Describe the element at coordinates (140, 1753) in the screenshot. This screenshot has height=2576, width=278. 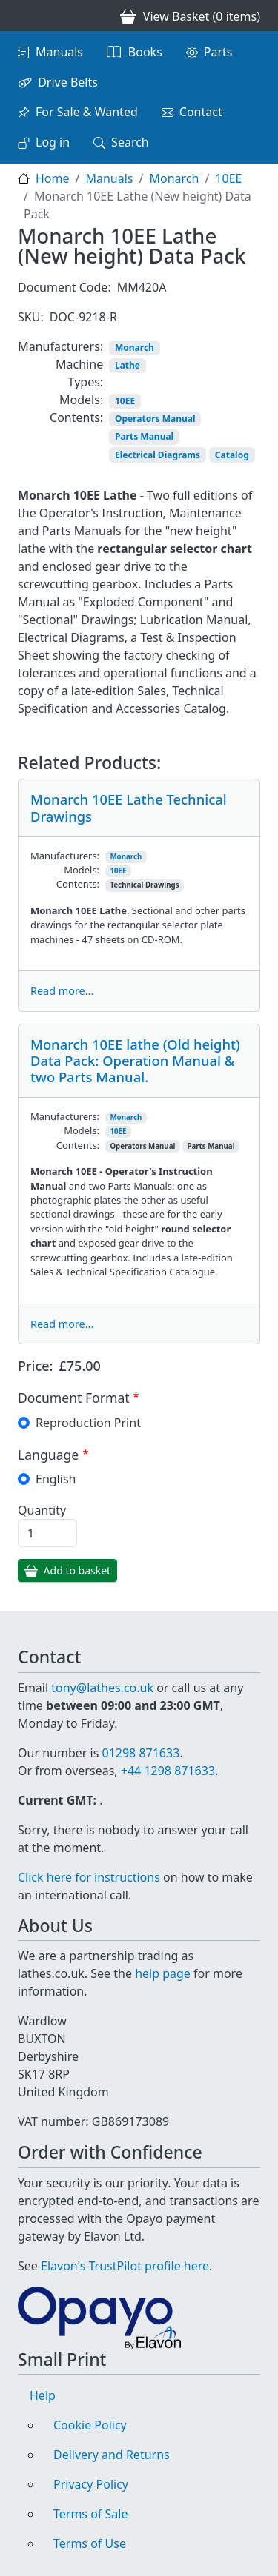
I see `01298 871633` at that location.